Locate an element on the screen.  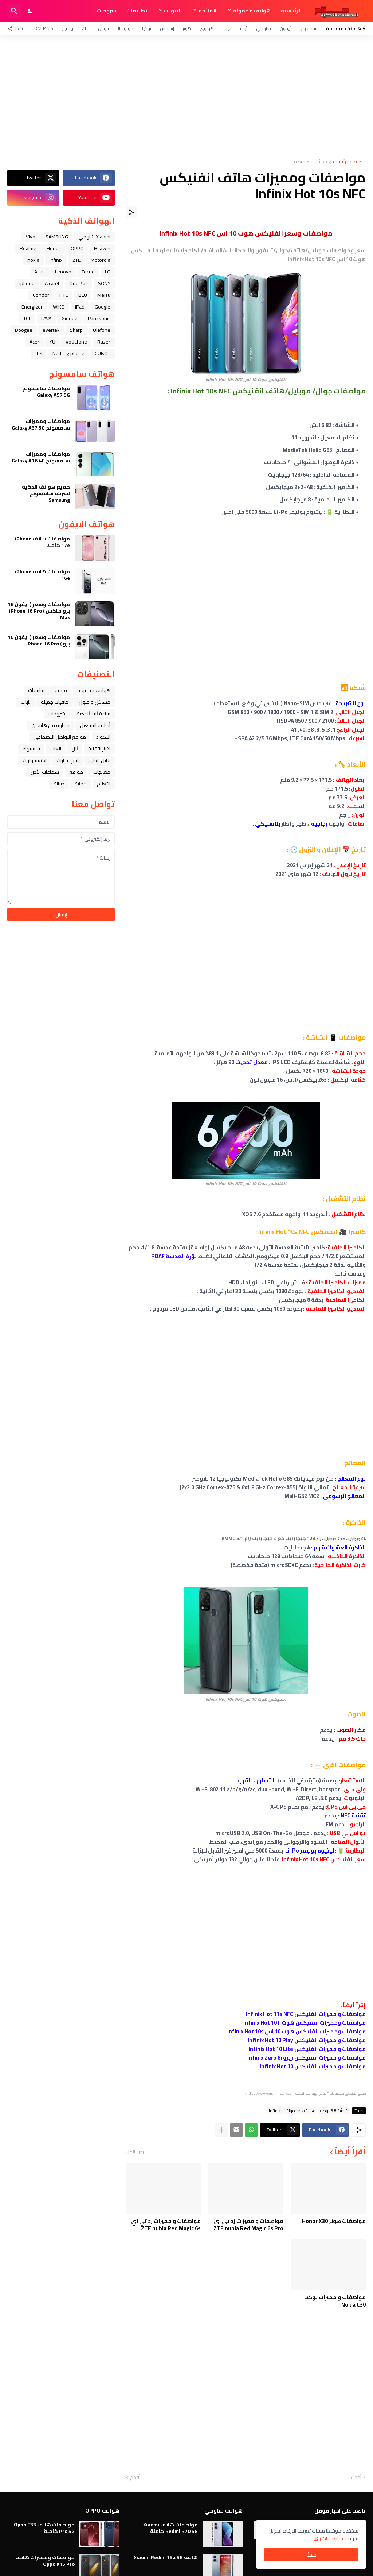
Ulefone is located at coordinates (101, 330).